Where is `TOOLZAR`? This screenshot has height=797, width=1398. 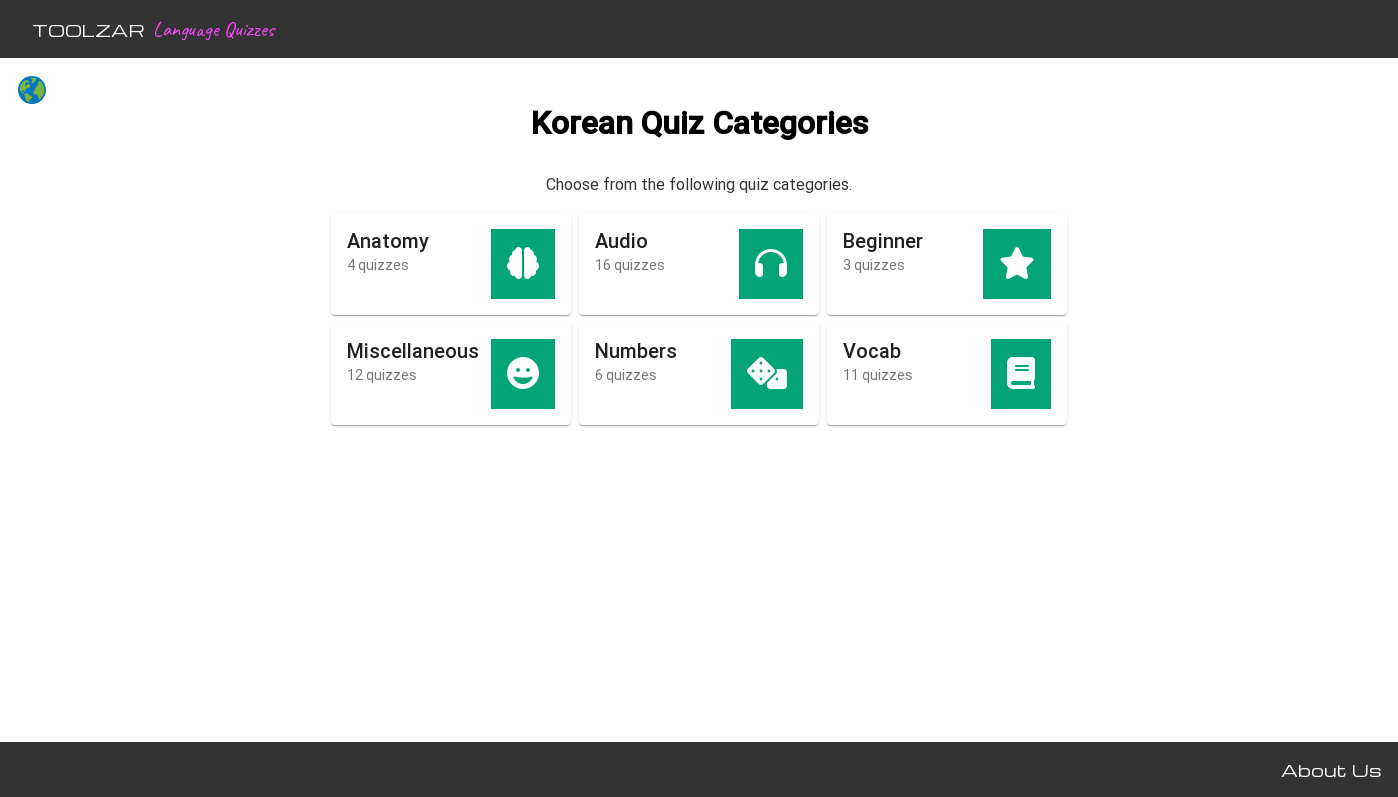 TOOLZAR is located at coordinates (88, 29).